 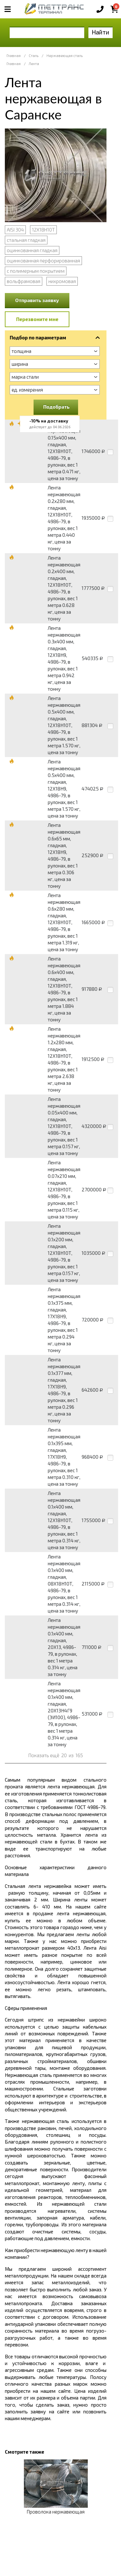 What do you see at coordinates (43, 260) in the screenshot?
I see `оцинкованная перфорированная` at bounding box center [43, 260].